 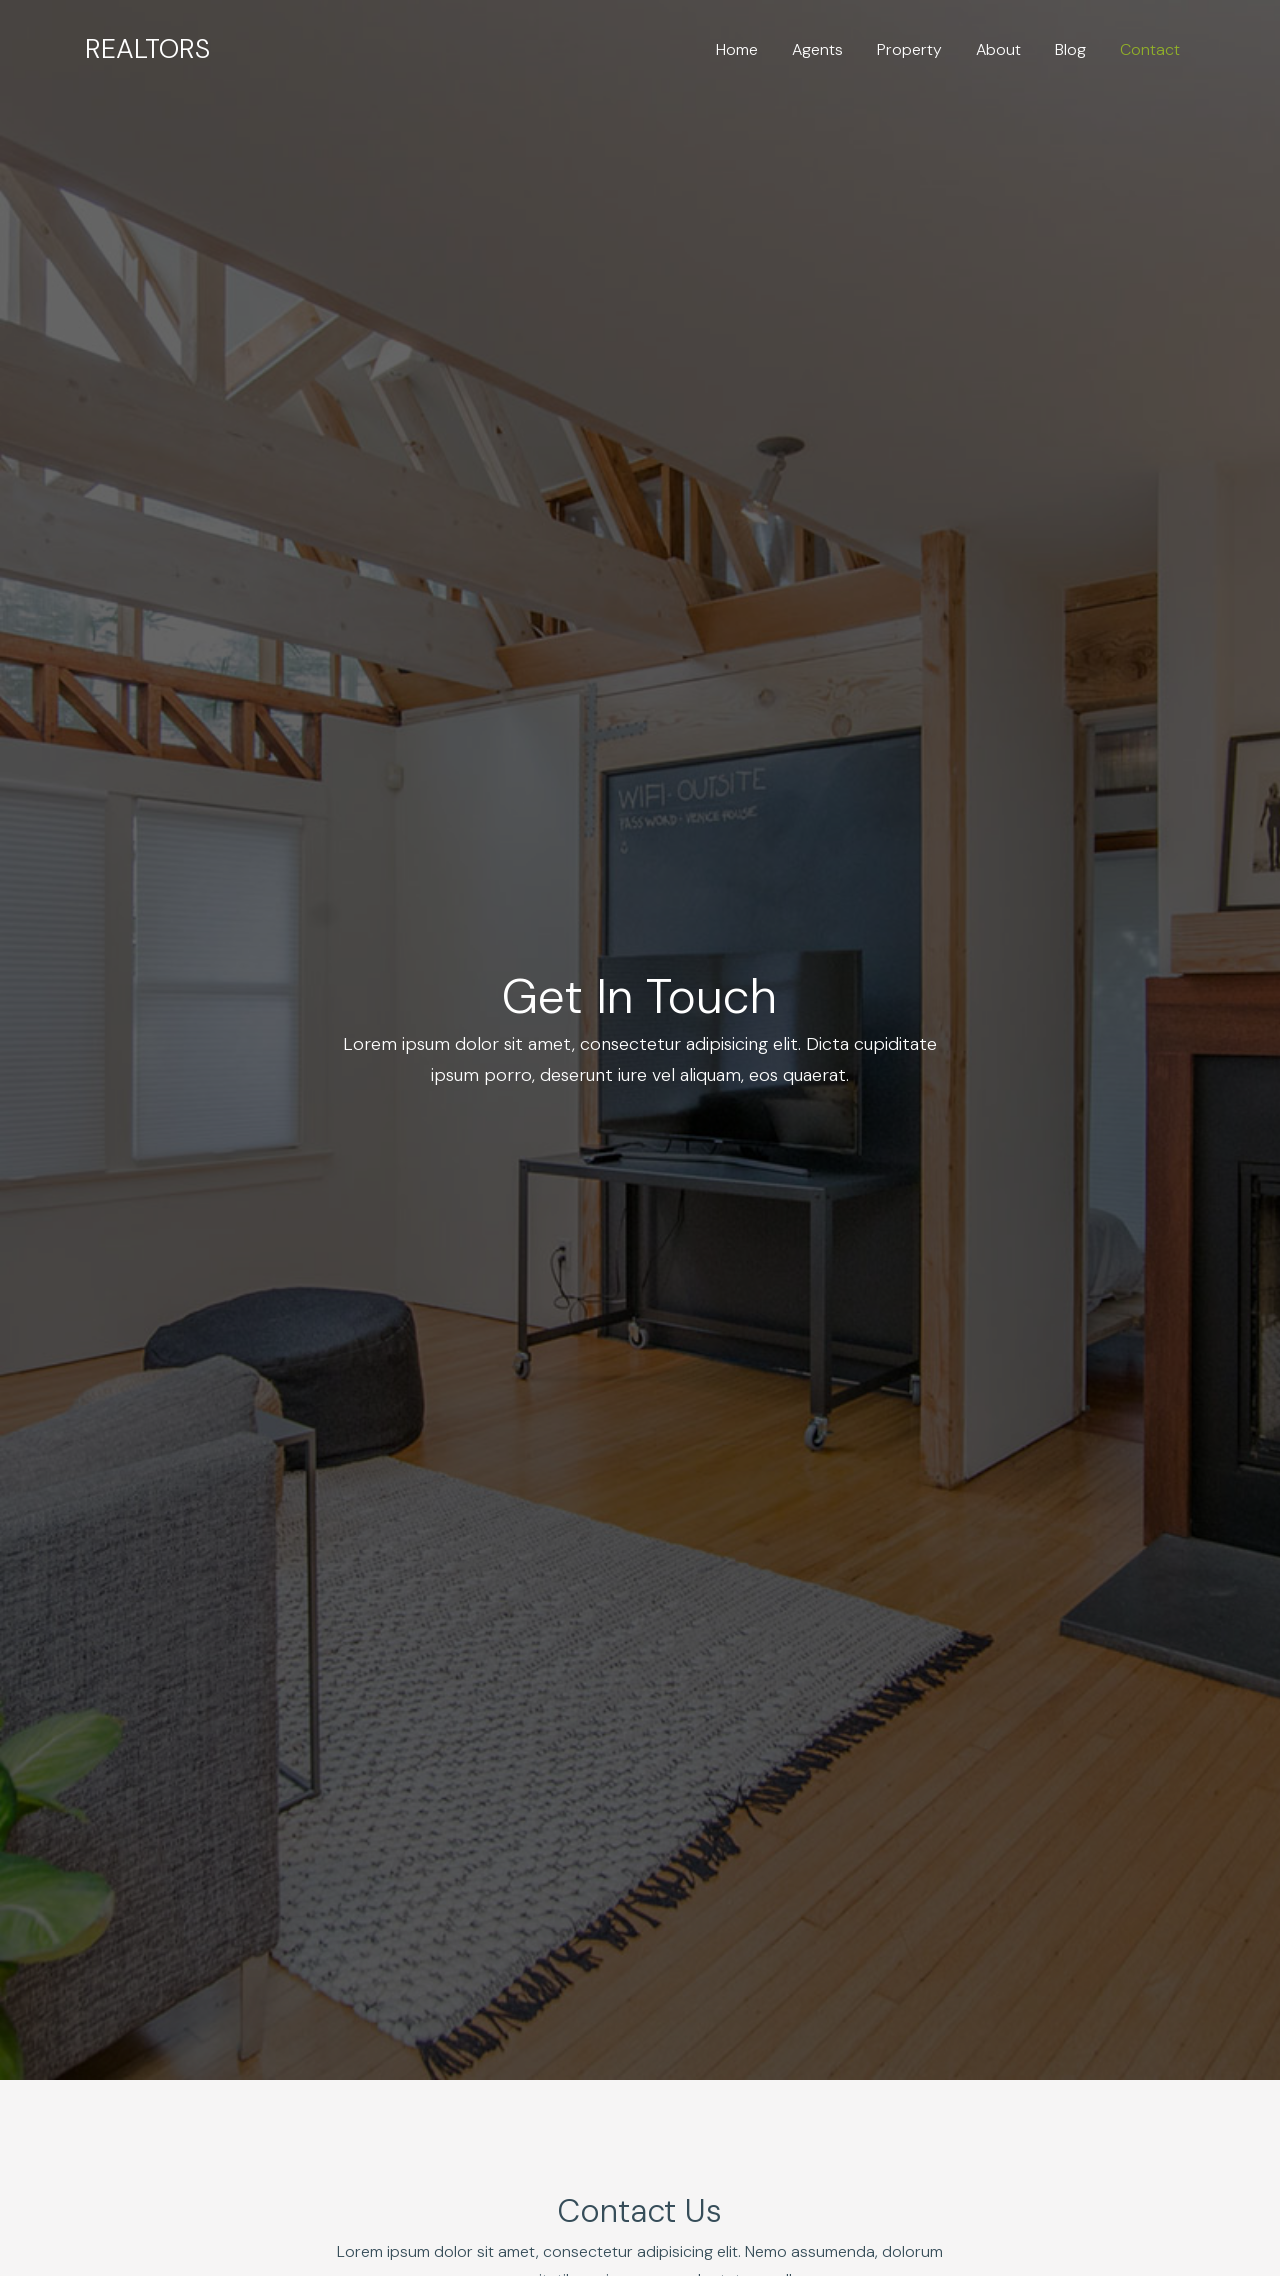 I want to click on Realtors, so click(x=147, y=48).